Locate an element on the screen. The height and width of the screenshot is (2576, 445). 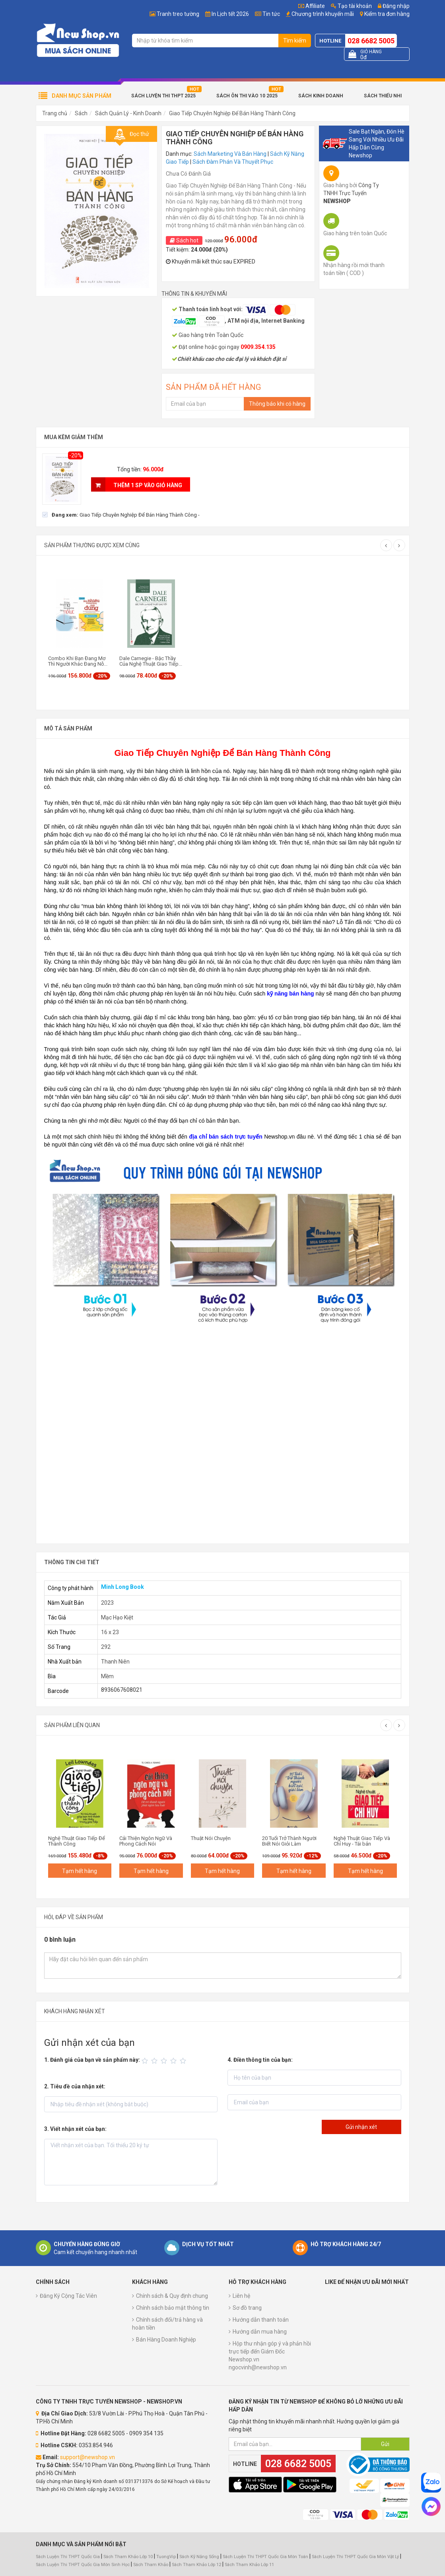
Tin tức is located at coordinates (271, 14).